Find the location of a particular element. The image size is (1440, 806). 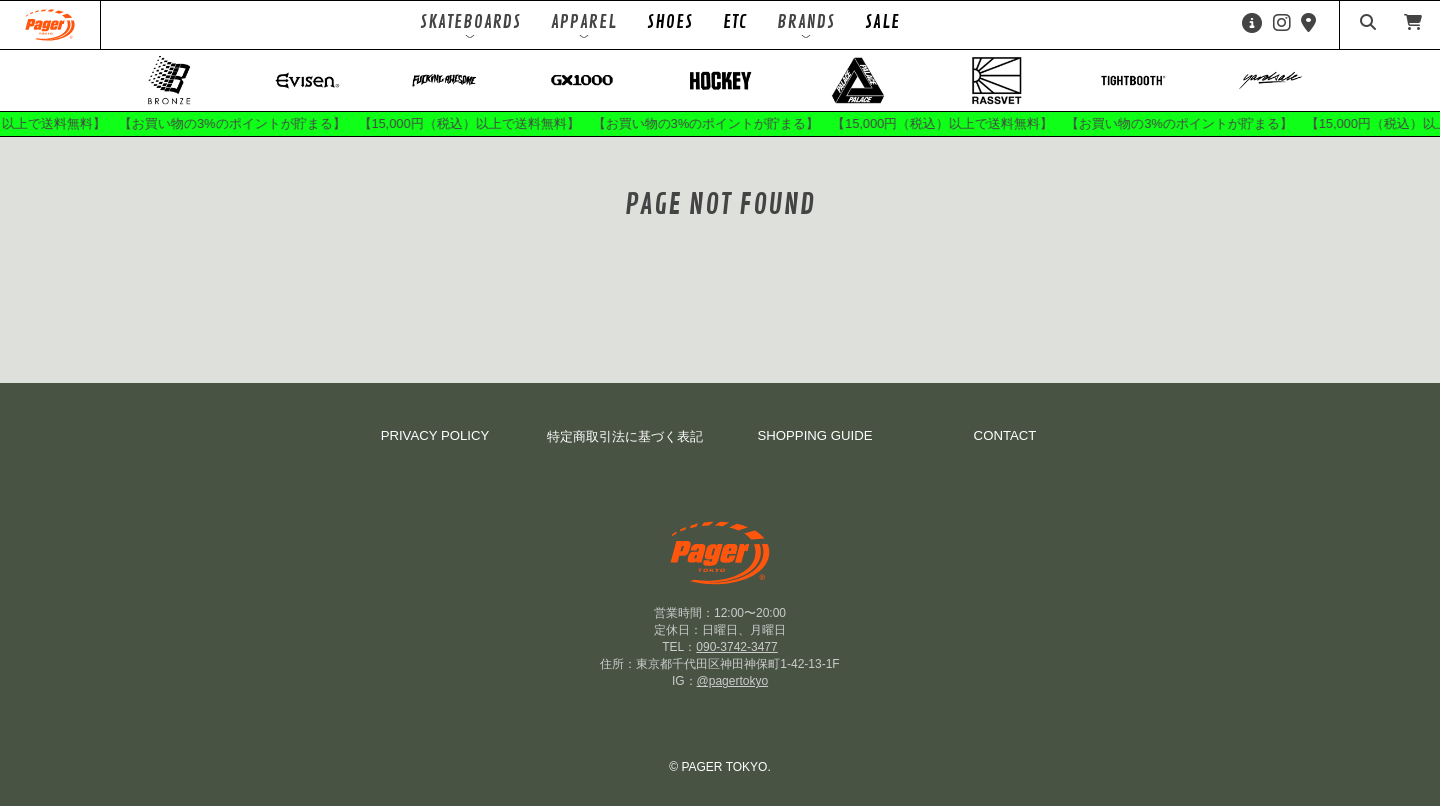

SHOES is located at coordinates (670, 22).